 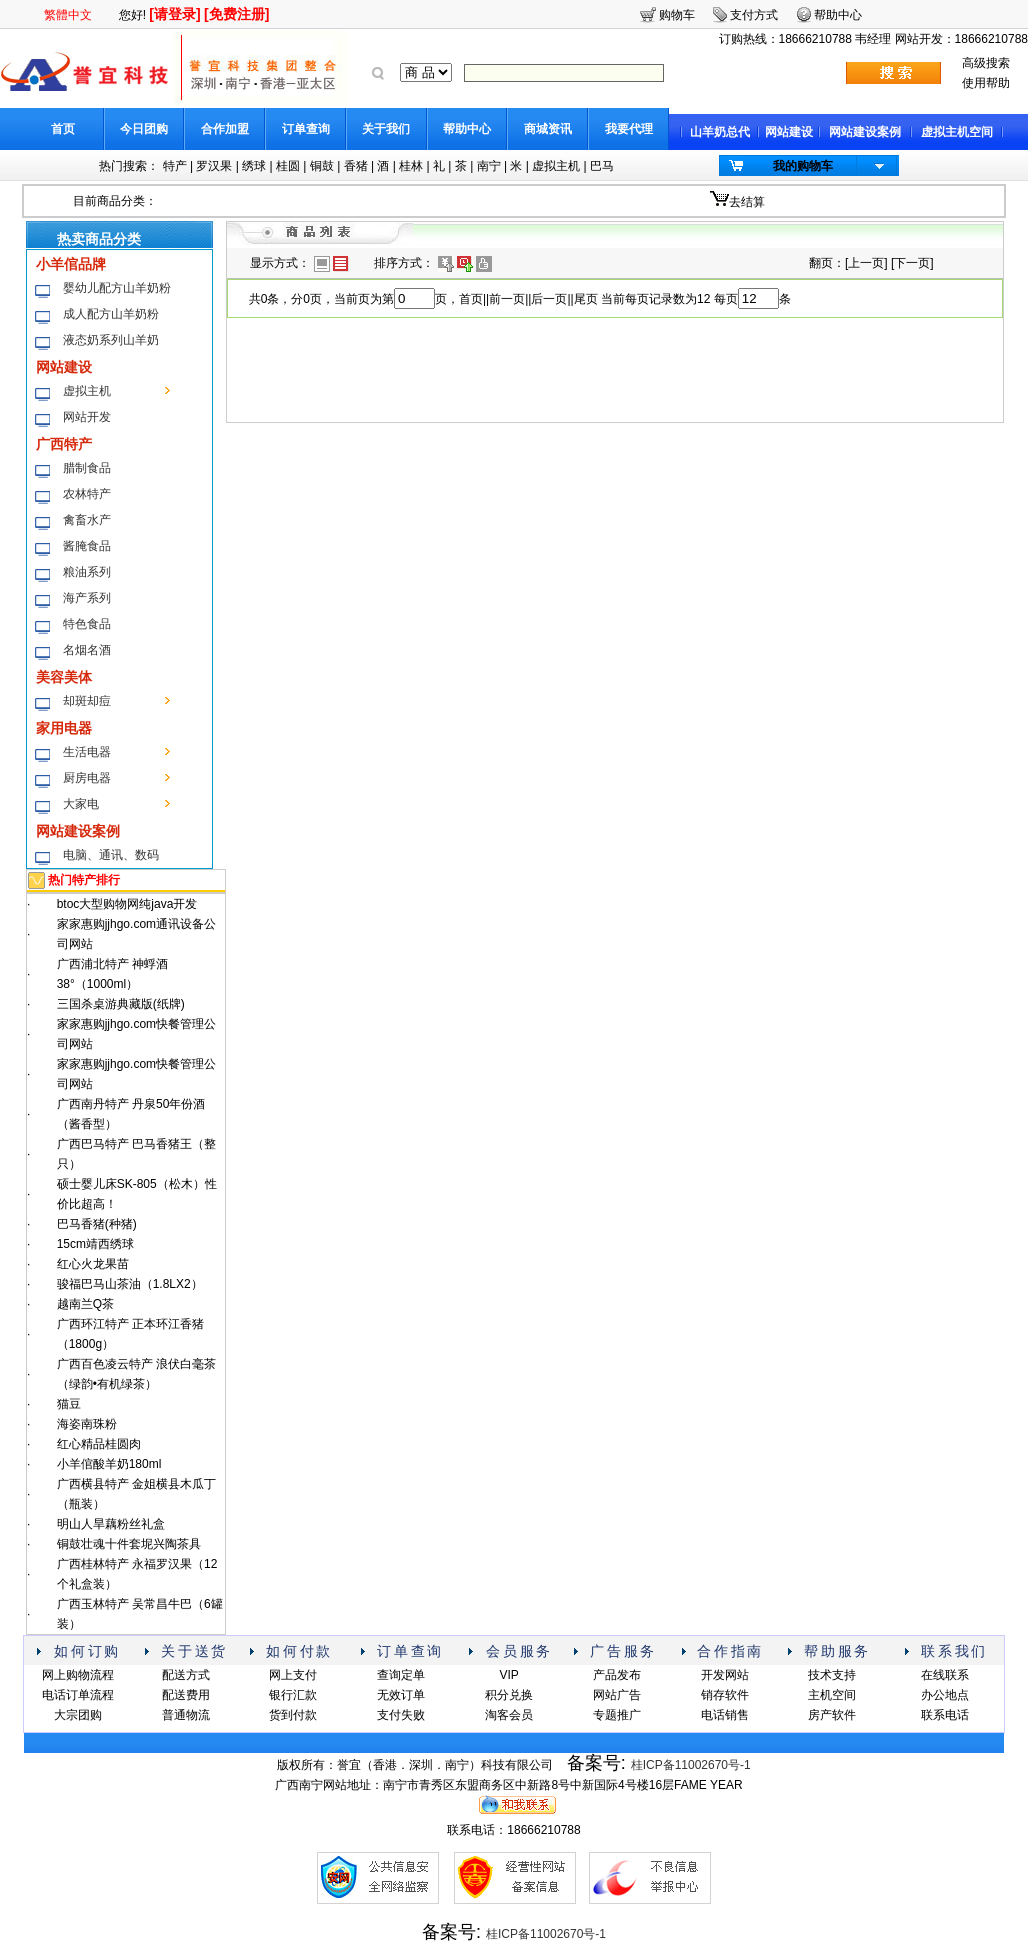 I want to click on 银行汇款, so click(x=293, y=1695).